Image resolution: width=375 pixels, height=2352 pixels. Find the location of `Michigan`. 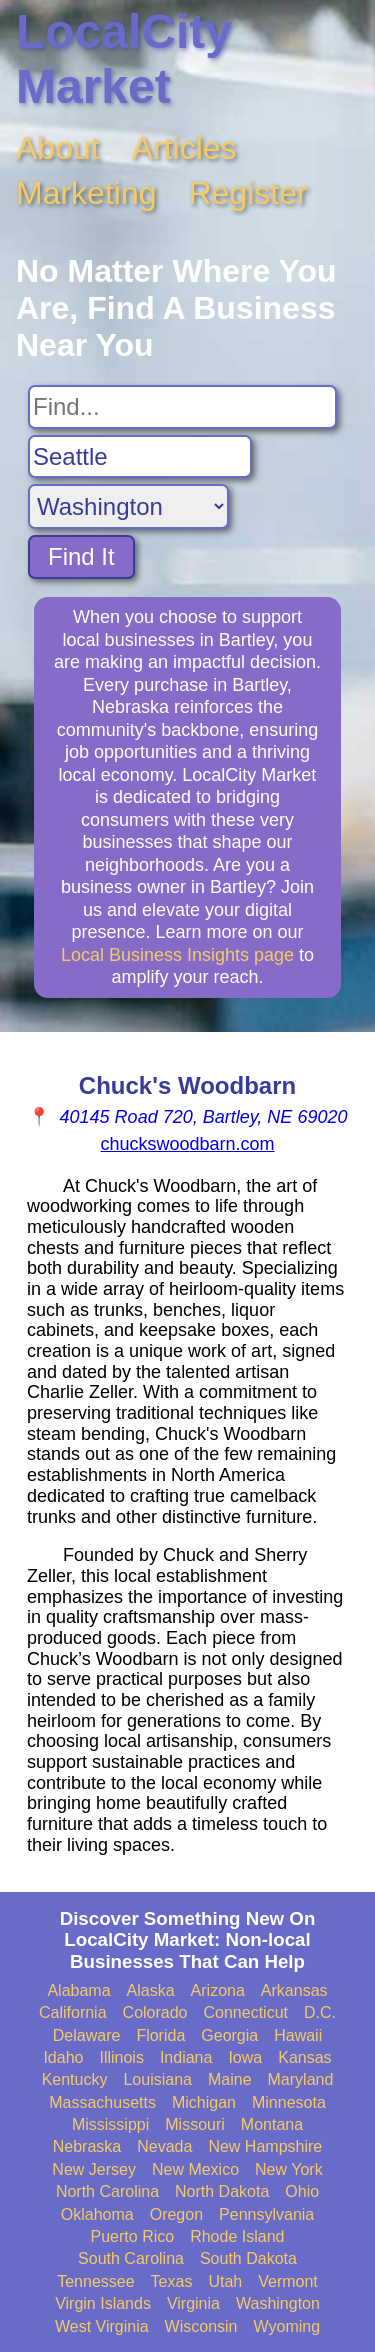

Michigan is located at coordinates (204, 2102).